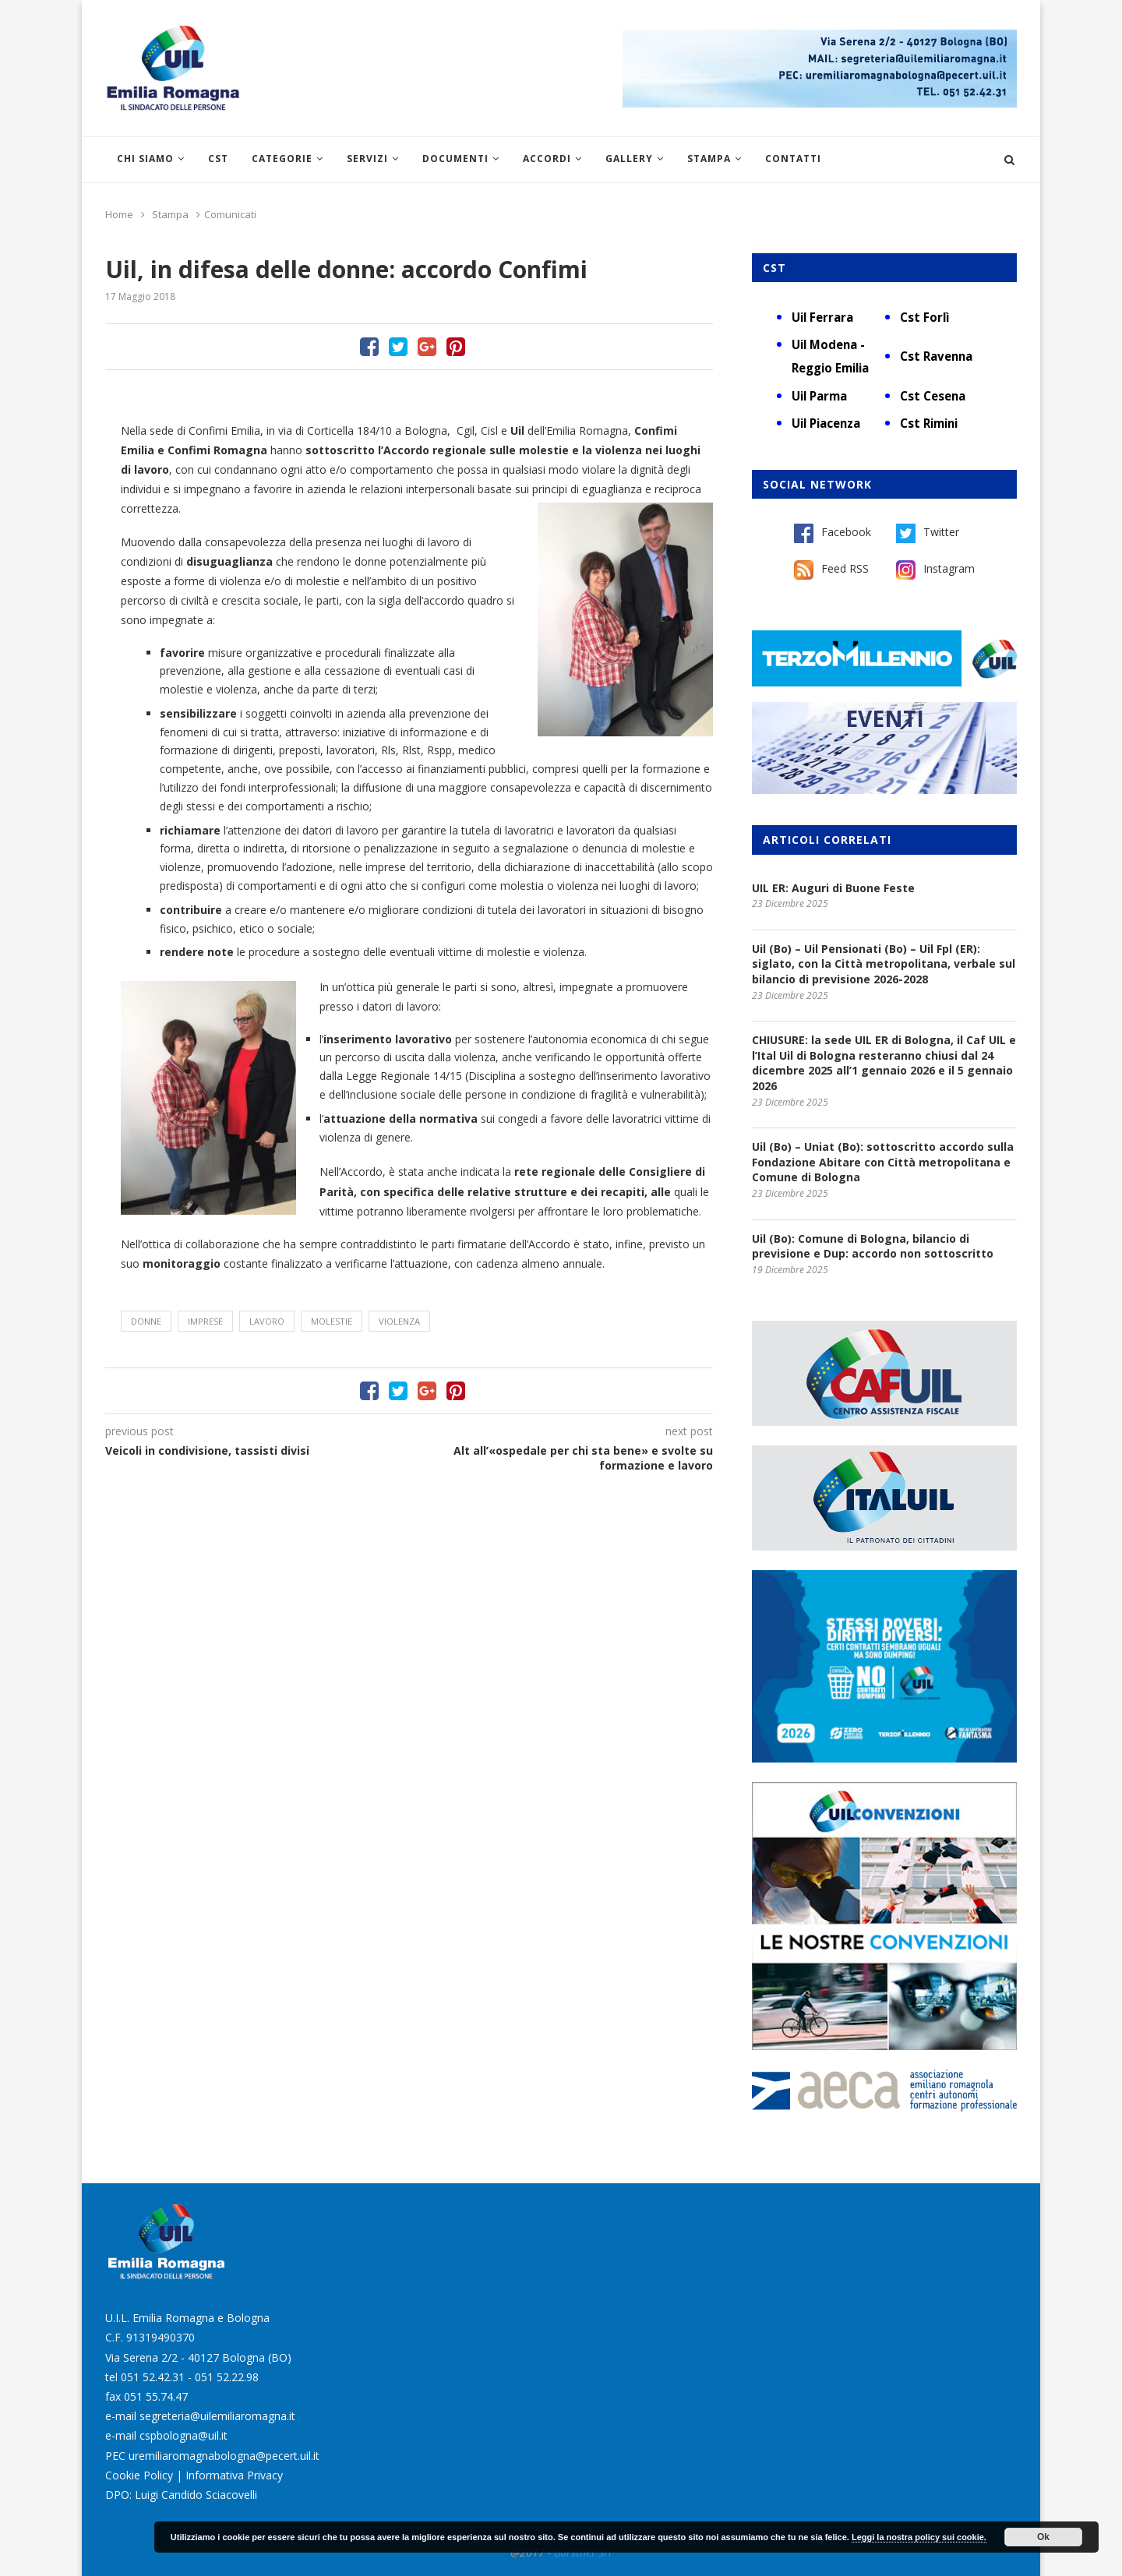 The height and width of the screenshot is (2576, 1122). What do you see at coordinates (224, 2455) in the screenshot?
I see `uremiliaromagnabologna@pecert.uil.it` at bounding box center [224, 2455].